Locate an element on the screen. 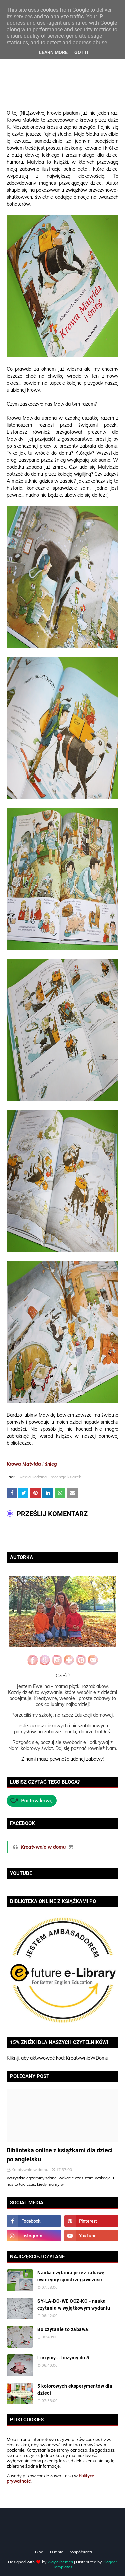  O mnie is located at coordinates (56, 2551).